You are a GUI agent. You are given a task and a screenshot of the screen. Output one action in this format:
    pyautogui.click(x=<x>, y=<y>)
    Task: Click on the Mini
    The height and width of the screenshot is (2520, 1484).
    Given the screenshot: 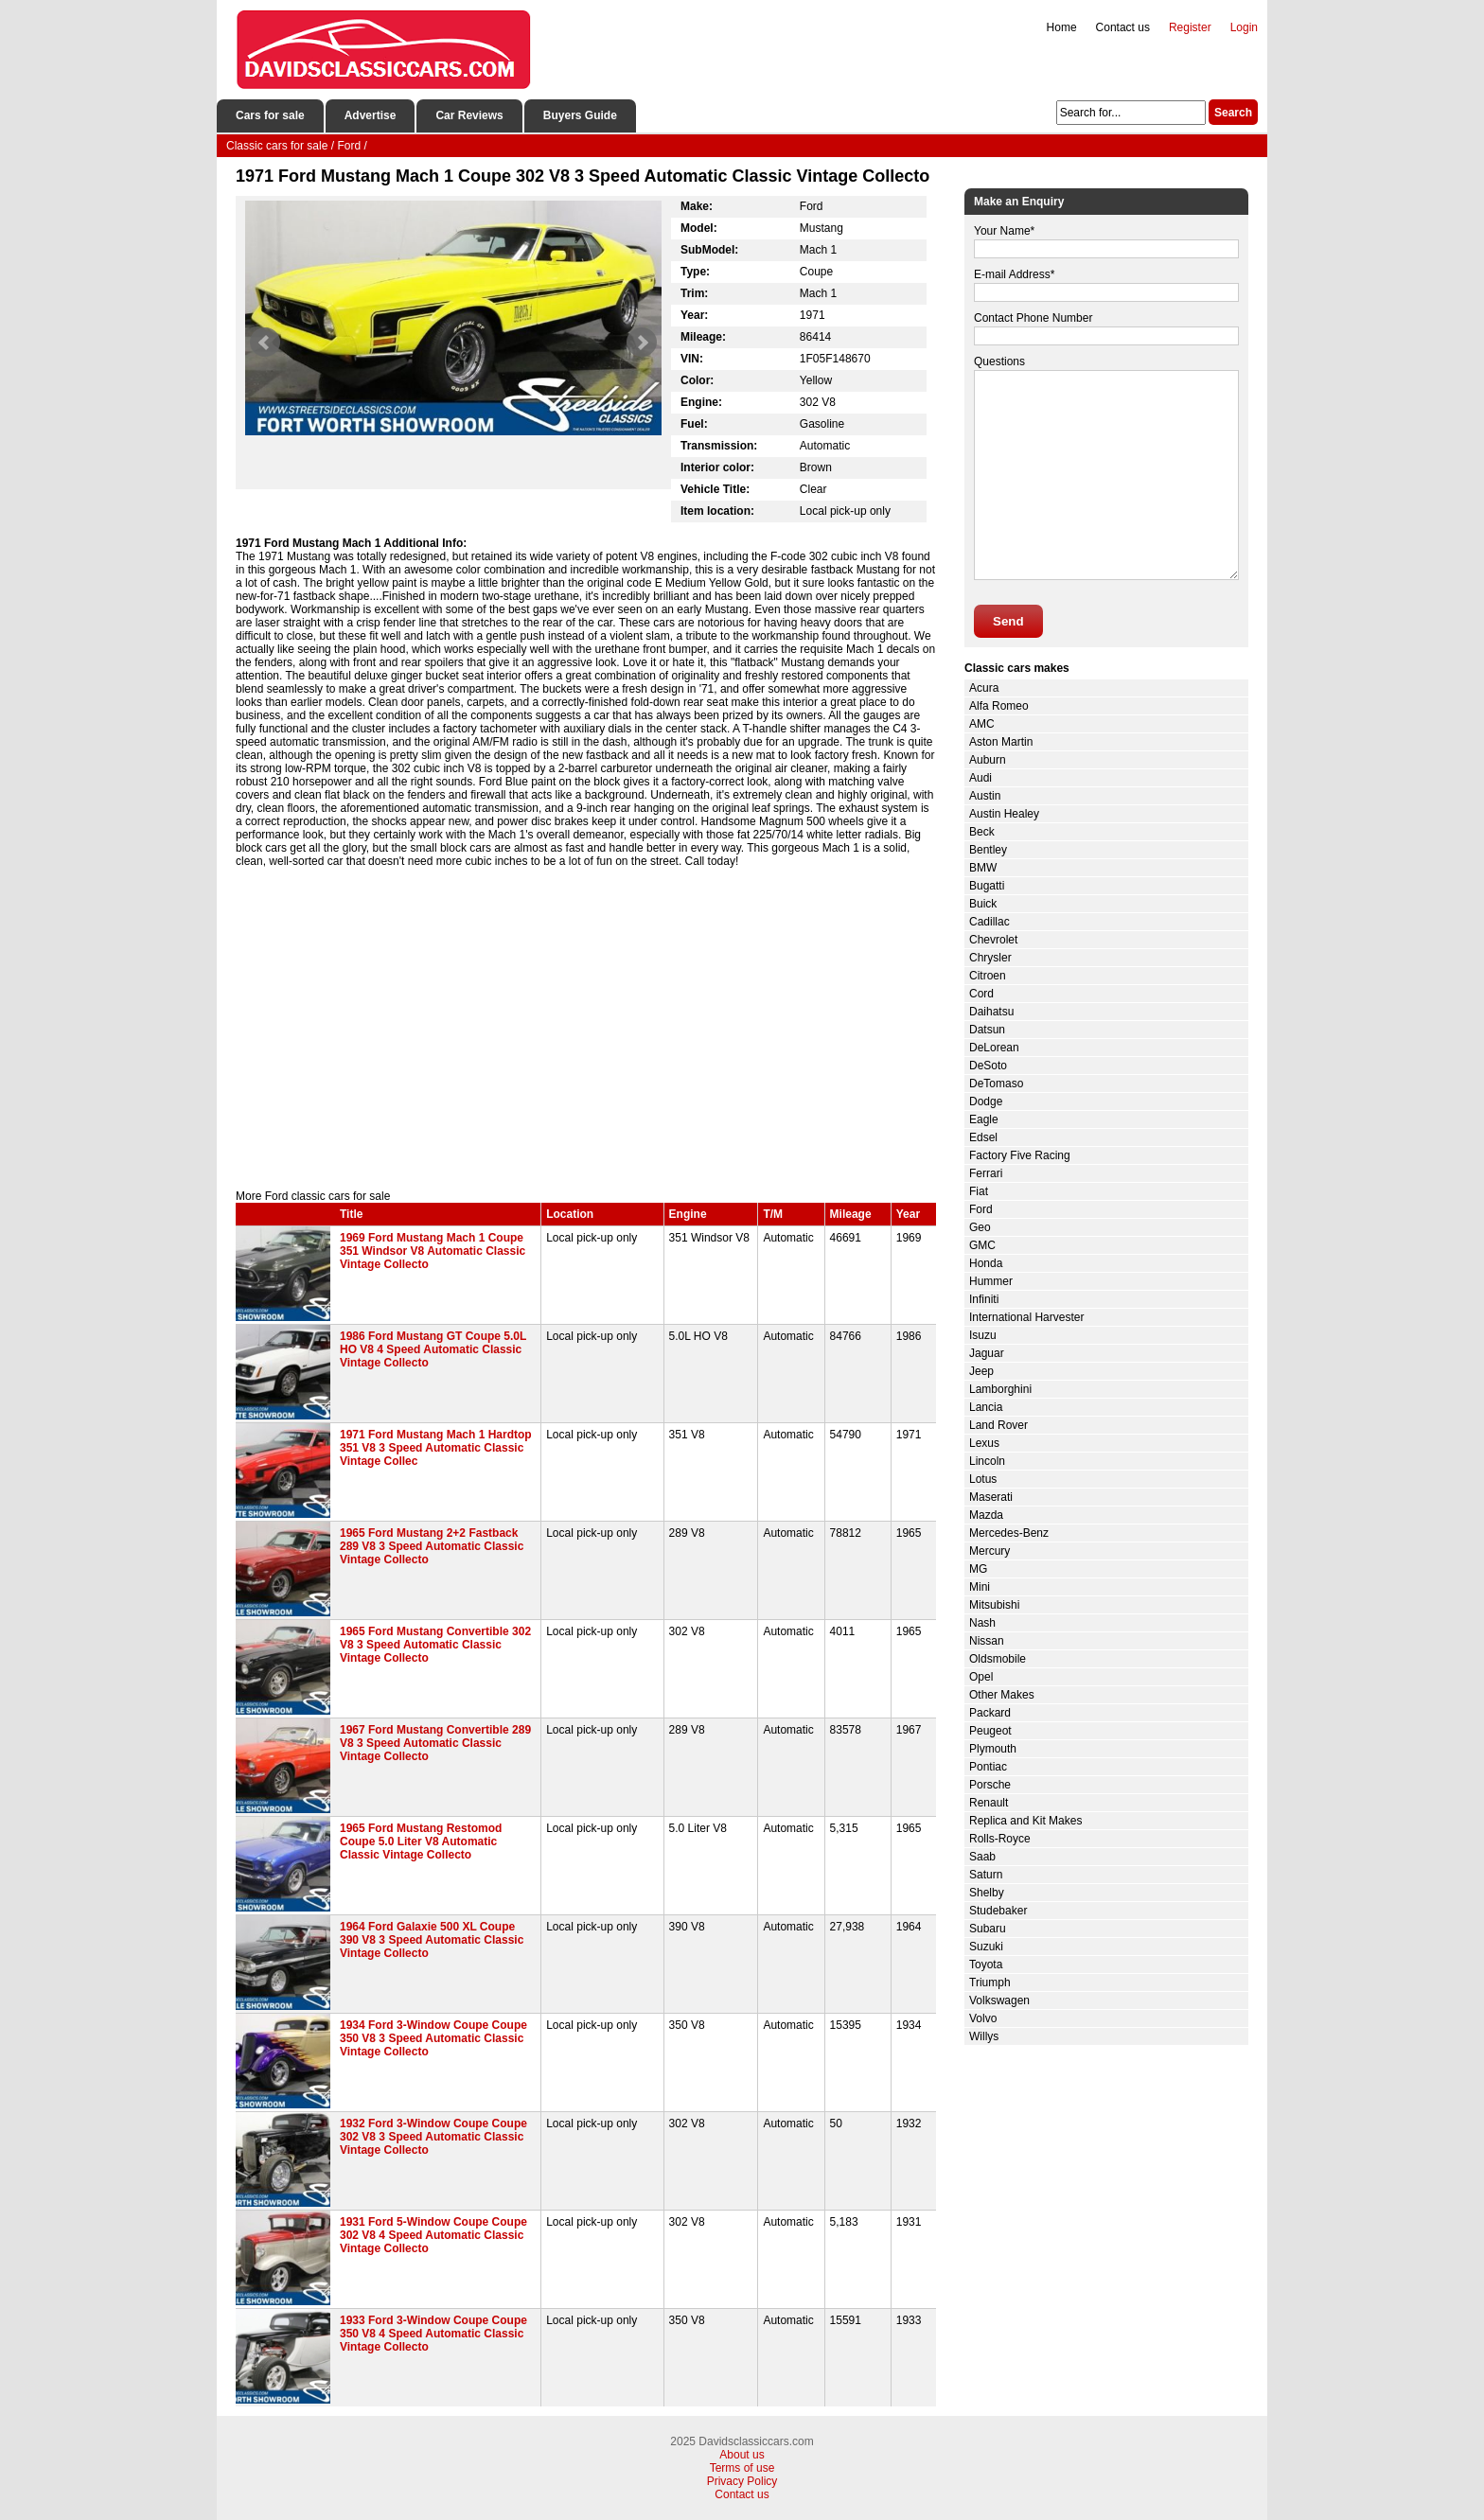 What is the action you would take?
    pyautogui.click(x=979, y=1587)
    